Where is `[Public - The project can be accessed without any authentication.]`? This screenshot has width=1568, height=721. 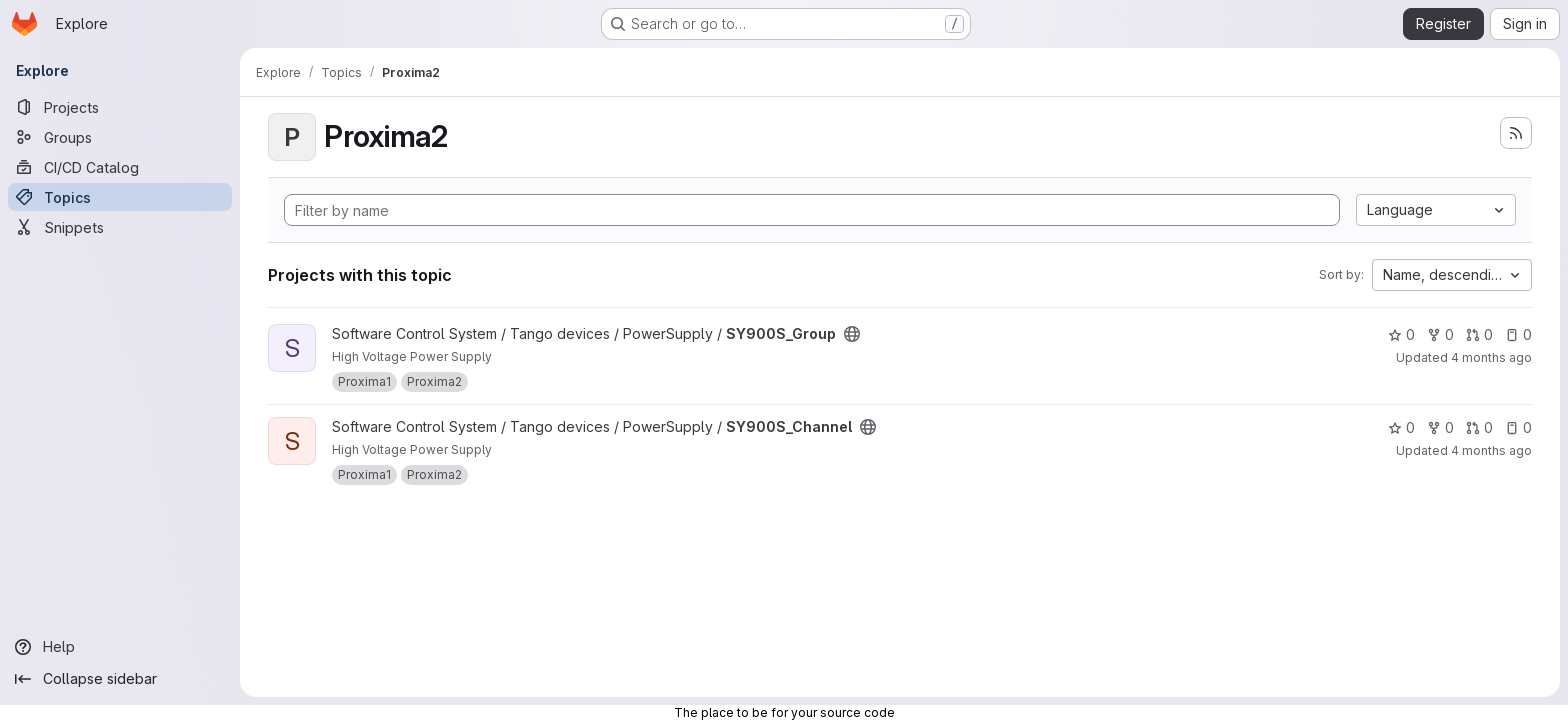 [Public - The project can be accessed without any authentication.] is located at coordinates (852, 334).